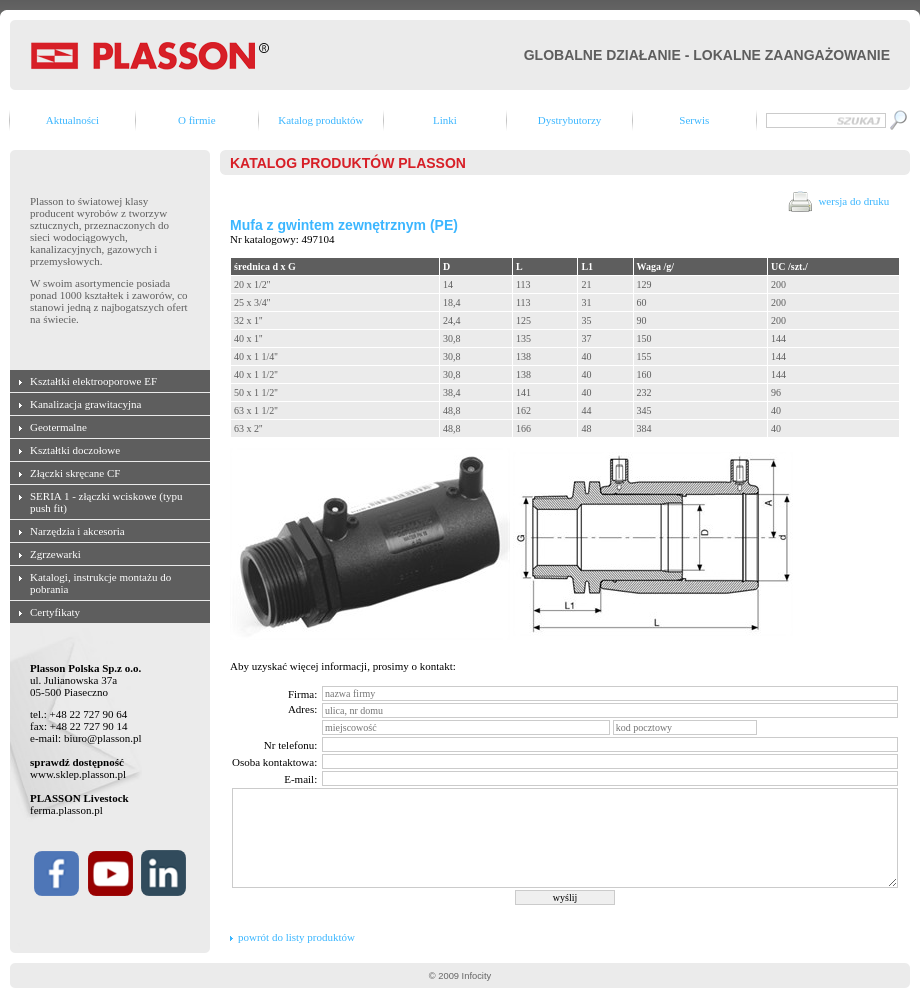 Image resolution: width=920 pixels, height=1008 pixels. Describe the element at coordinates (75, 473) in the screenshot. I see `Złączki skręcane CF` at that location.